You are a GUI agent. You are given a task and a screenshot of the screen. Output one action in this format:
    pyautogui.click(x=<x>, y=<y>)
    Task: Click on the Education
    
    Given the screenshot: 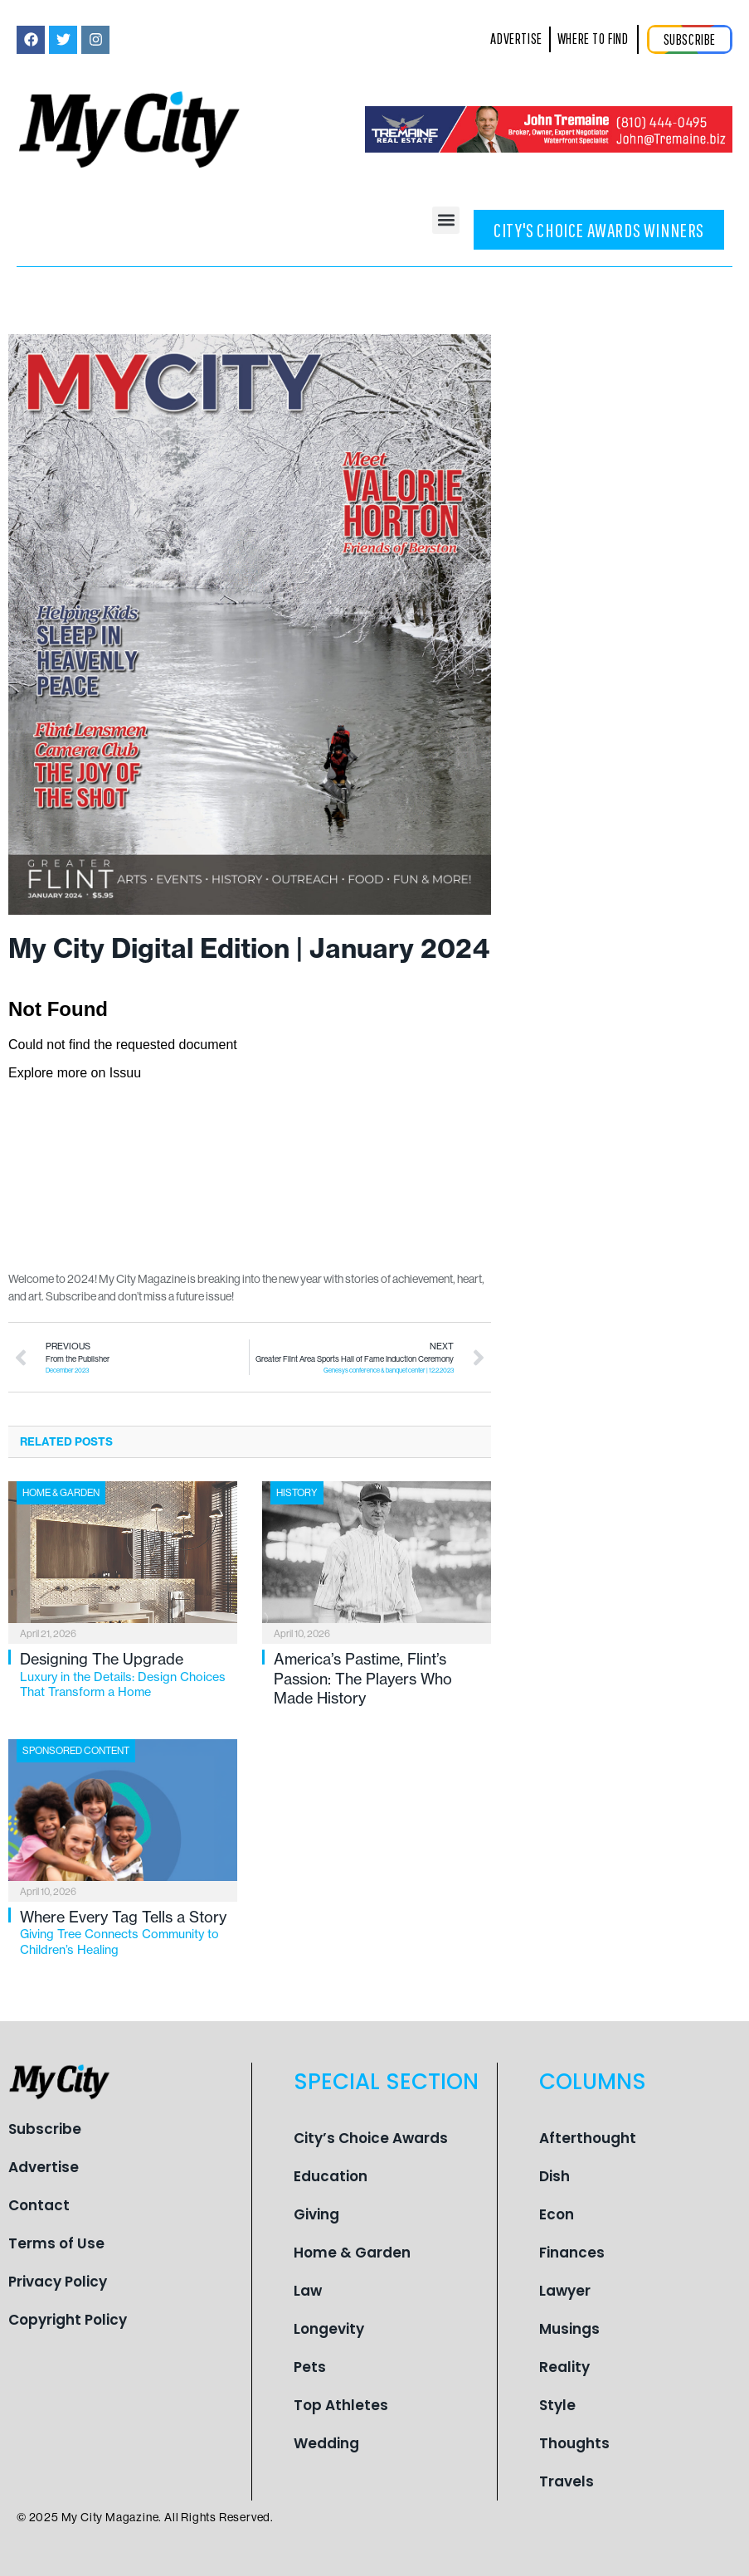 What is the action you would take?
    pyautogui.click(x=330, y=2176)
    